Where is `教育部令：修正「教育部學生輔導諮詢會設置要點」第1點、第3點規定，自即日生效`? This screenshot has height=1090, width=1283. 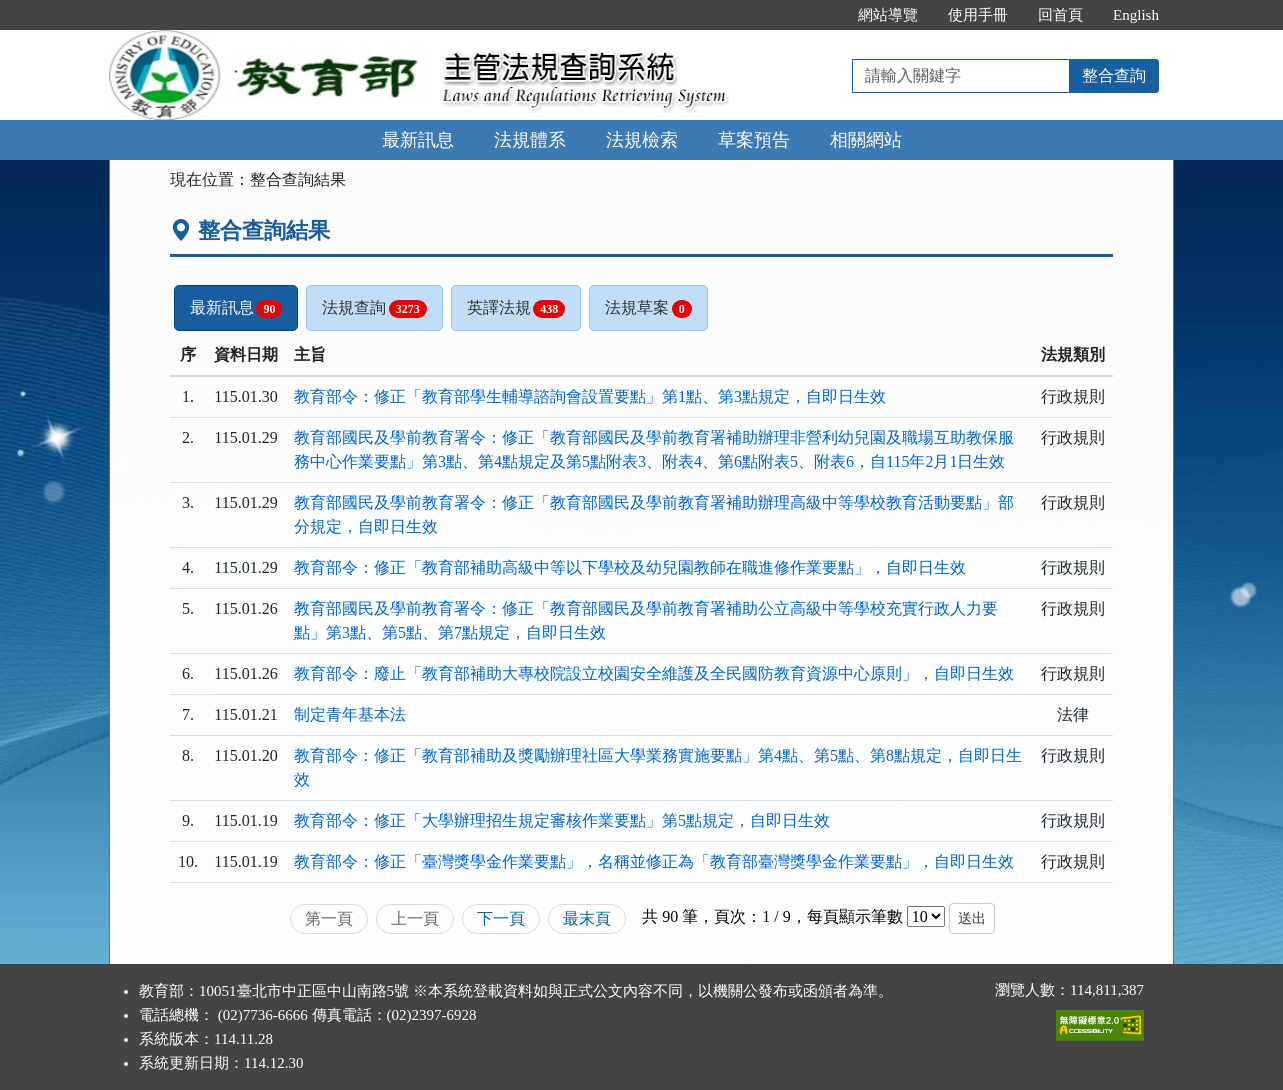
教育部令：修正「教育部學生輔導諮詢會設置要點」第1點、第3點規定，自即日生效 is located at coordinates (590, 396).